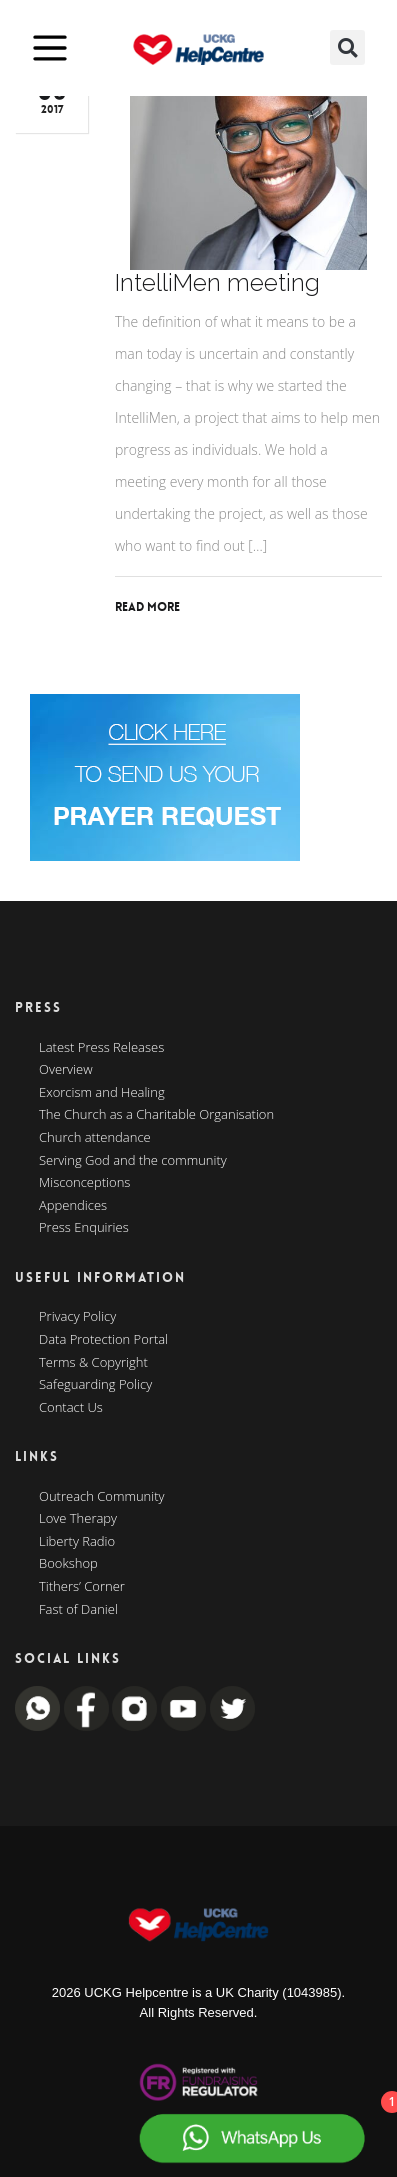 This screenshot has width=397, height=2177. Describe the element at coordinates (133, 1161) in the screenshot. I see `Serving God and the community` at that location.